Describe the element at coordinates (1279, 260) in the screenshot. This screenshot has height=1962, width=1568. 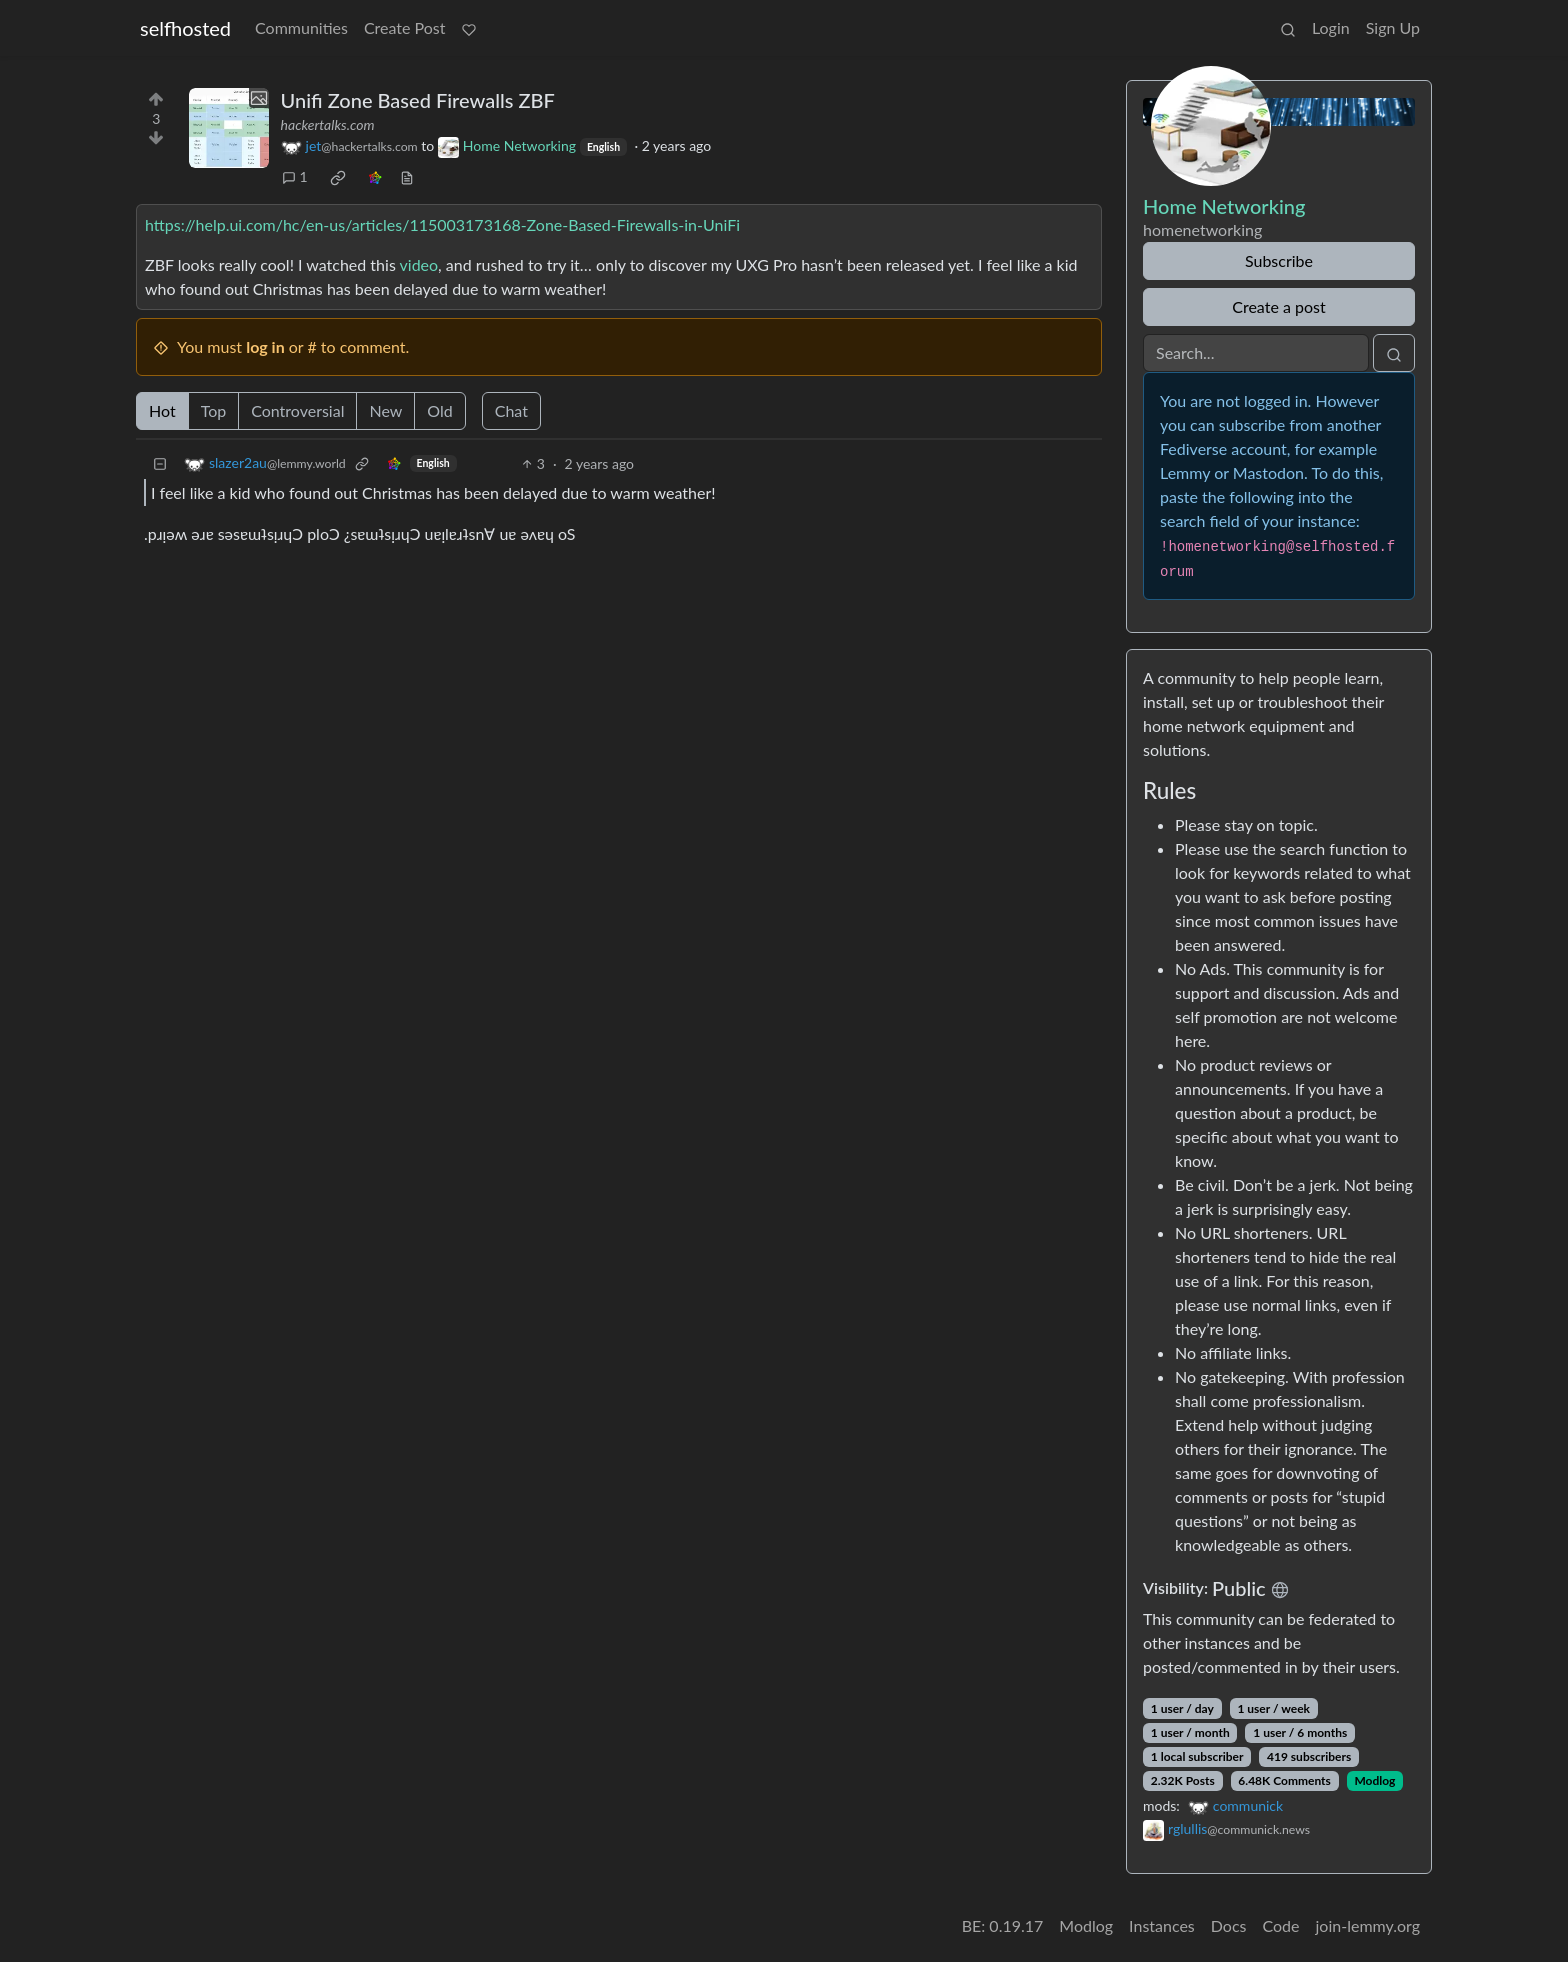
I see `Subscribe` at that location.